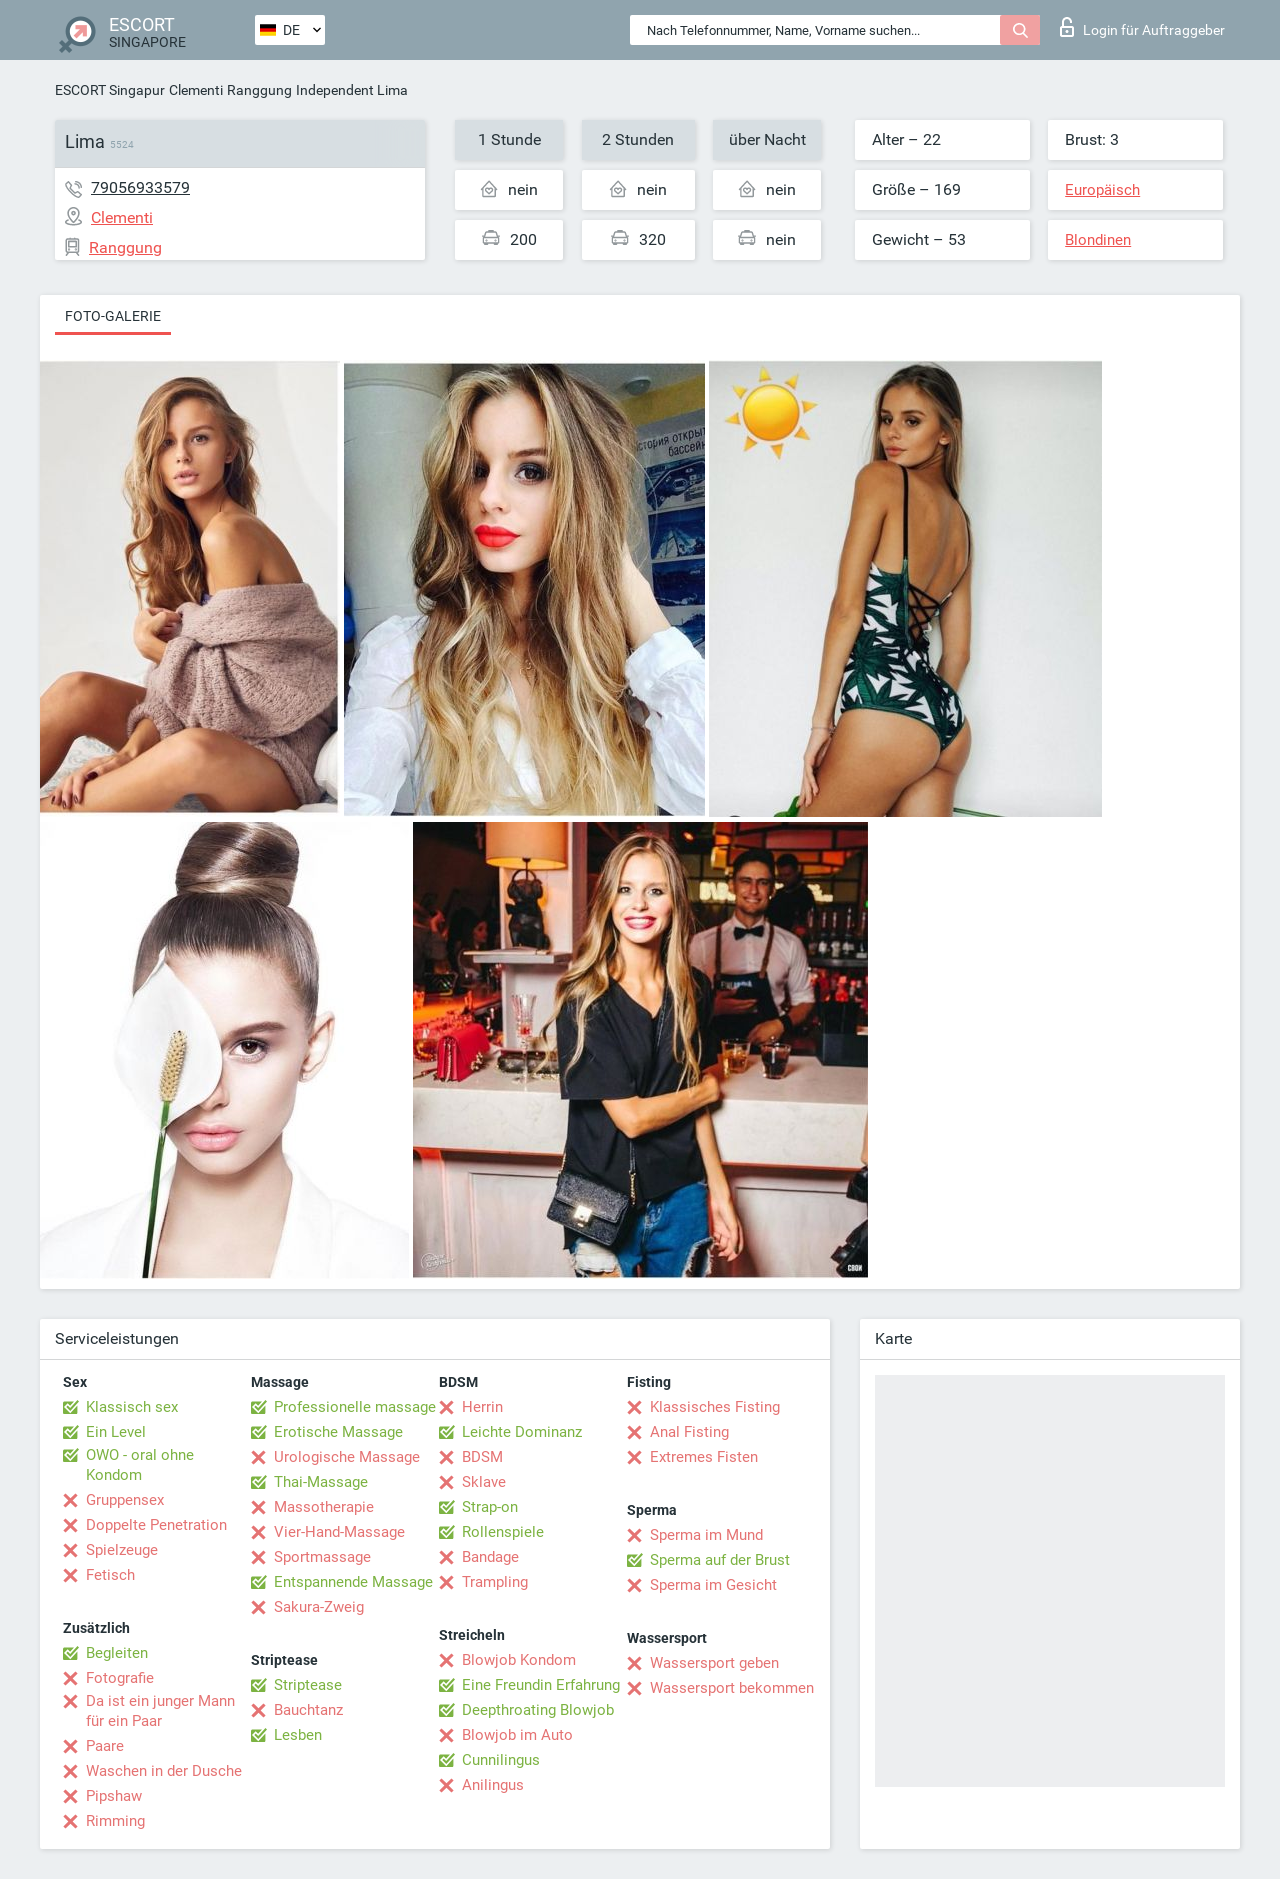 The width and height of the screenshot is (1280, 1879). Describe the element at coordinates (105, 1746) in the screenshot. I see `Paare` at that location.